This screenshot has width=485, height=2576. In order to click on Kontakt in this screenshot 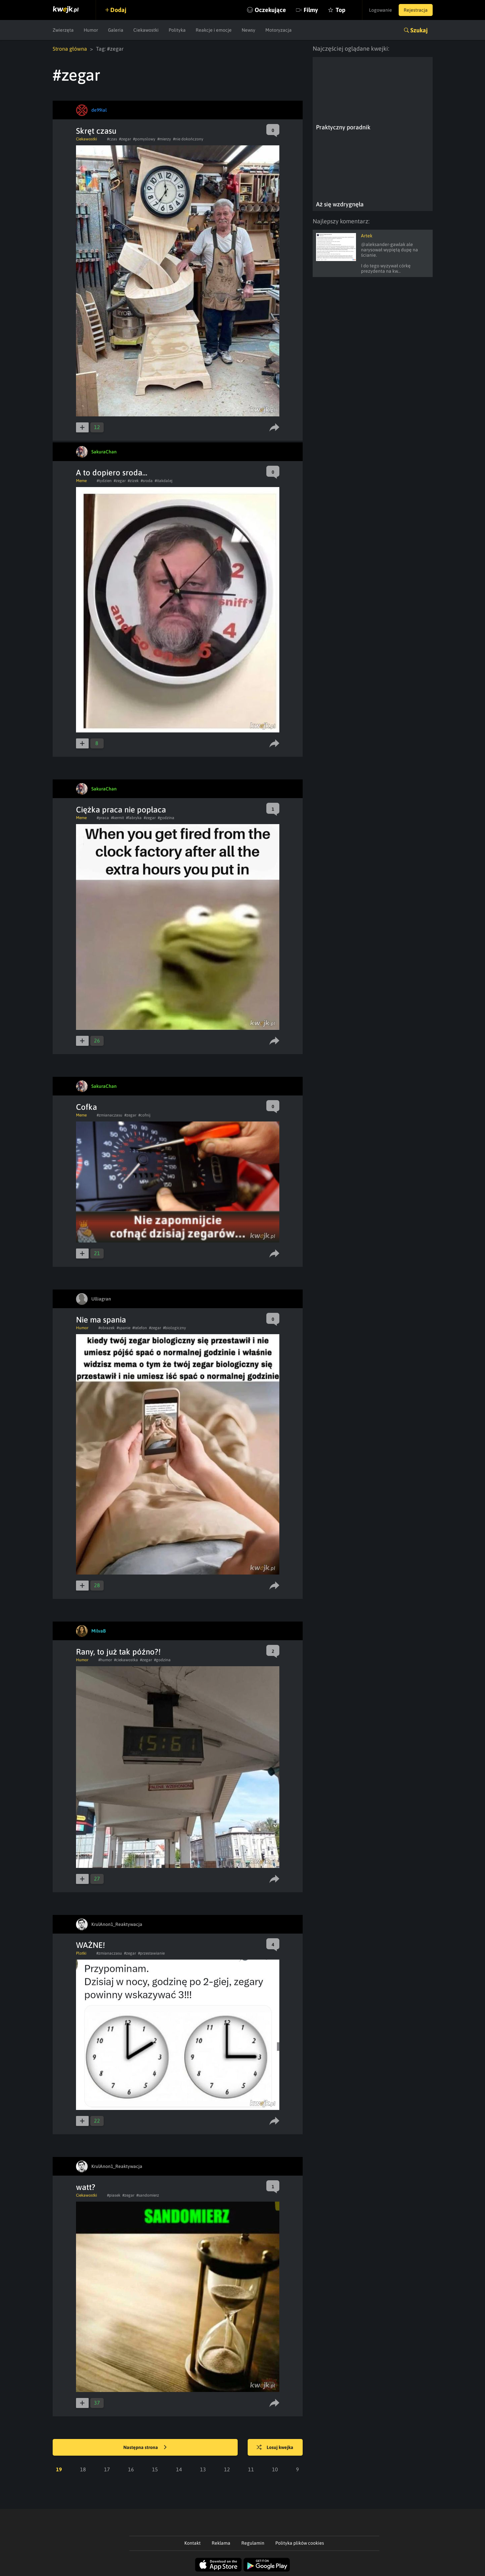, I will do `click(192, 2543)`.